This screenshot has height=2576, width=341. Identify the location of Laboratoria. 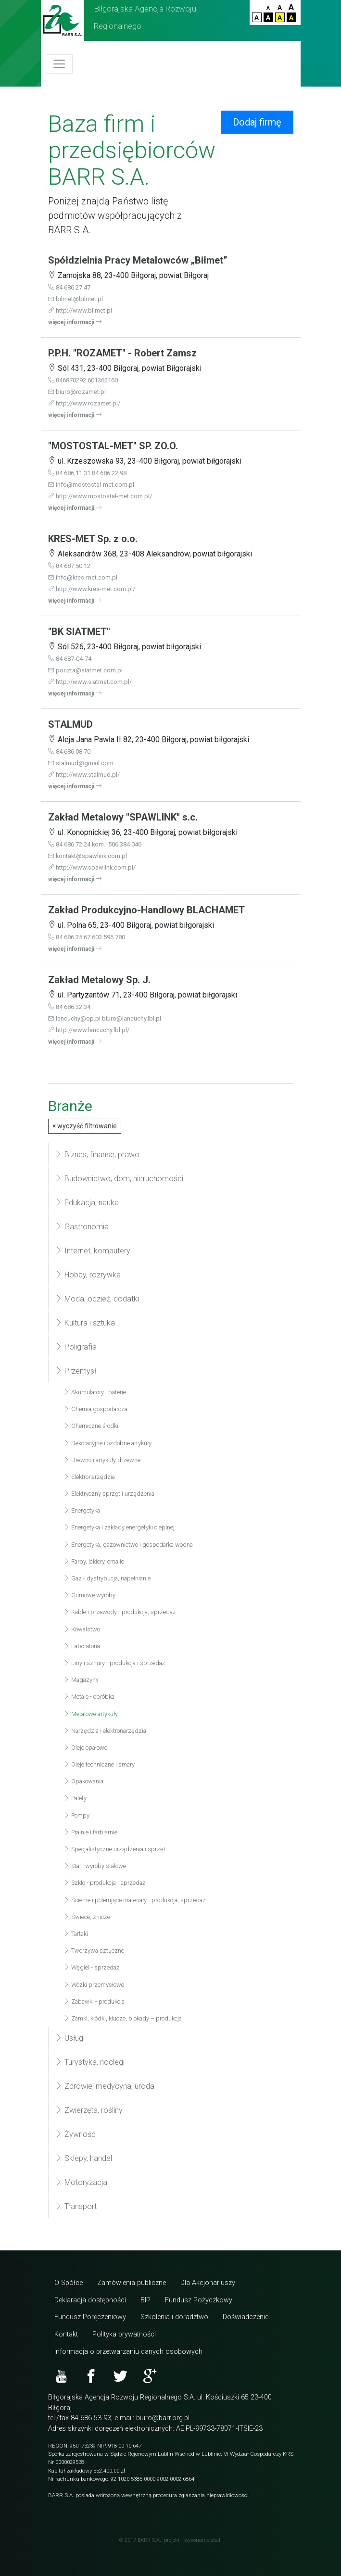
(81, 1646).